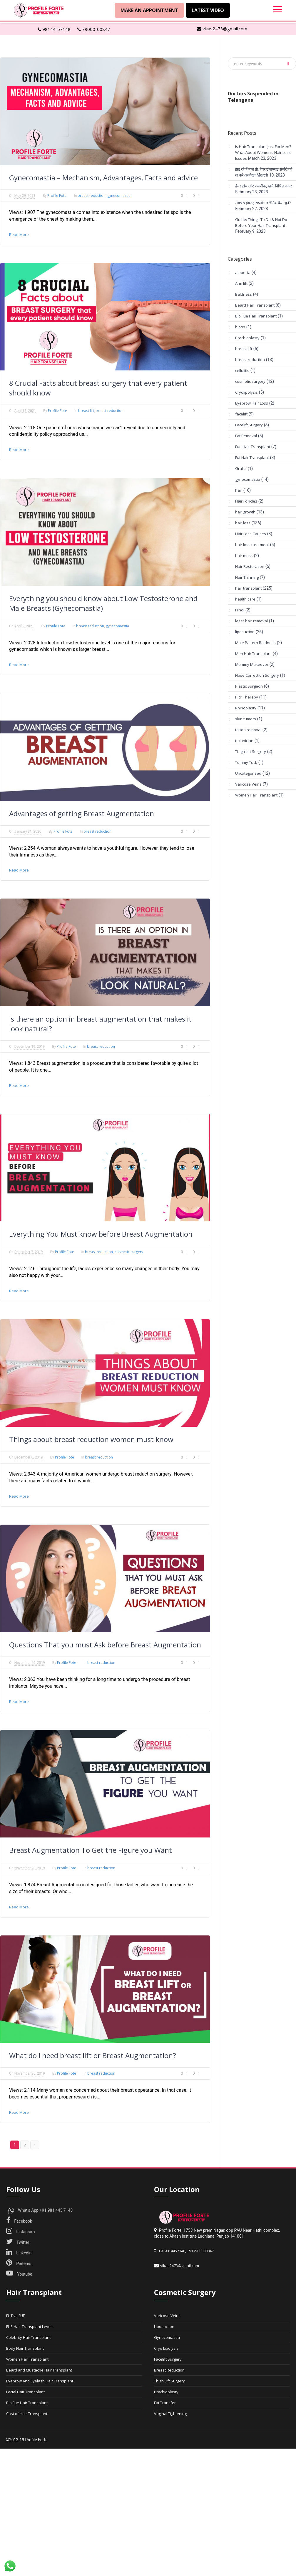 The height and width of the screenshot is (2576, 296). Describe the element at coordinates (241, 468) in the screenshot. I see `Grafts` at that location.